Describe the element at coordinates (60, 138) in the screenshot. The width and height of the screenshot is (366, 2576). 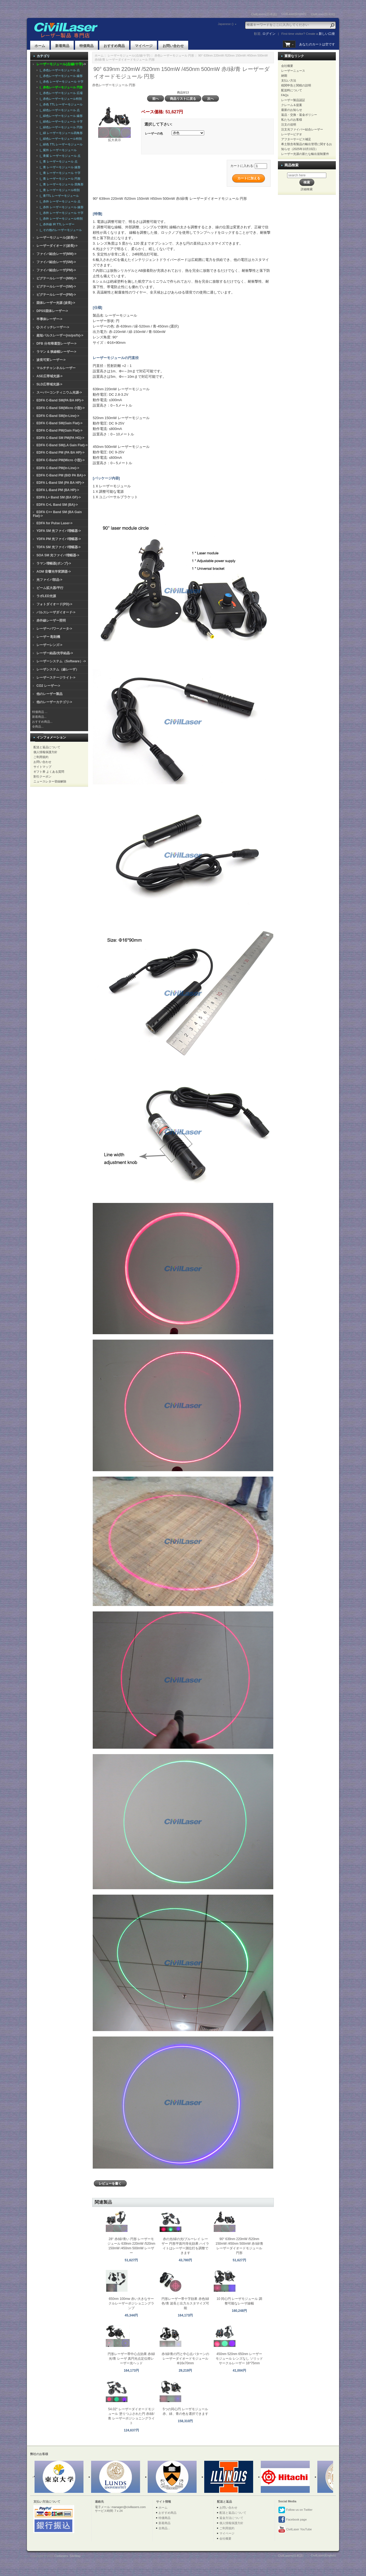
I see `|_ 緑色レーザーモジュール特別` at that location.